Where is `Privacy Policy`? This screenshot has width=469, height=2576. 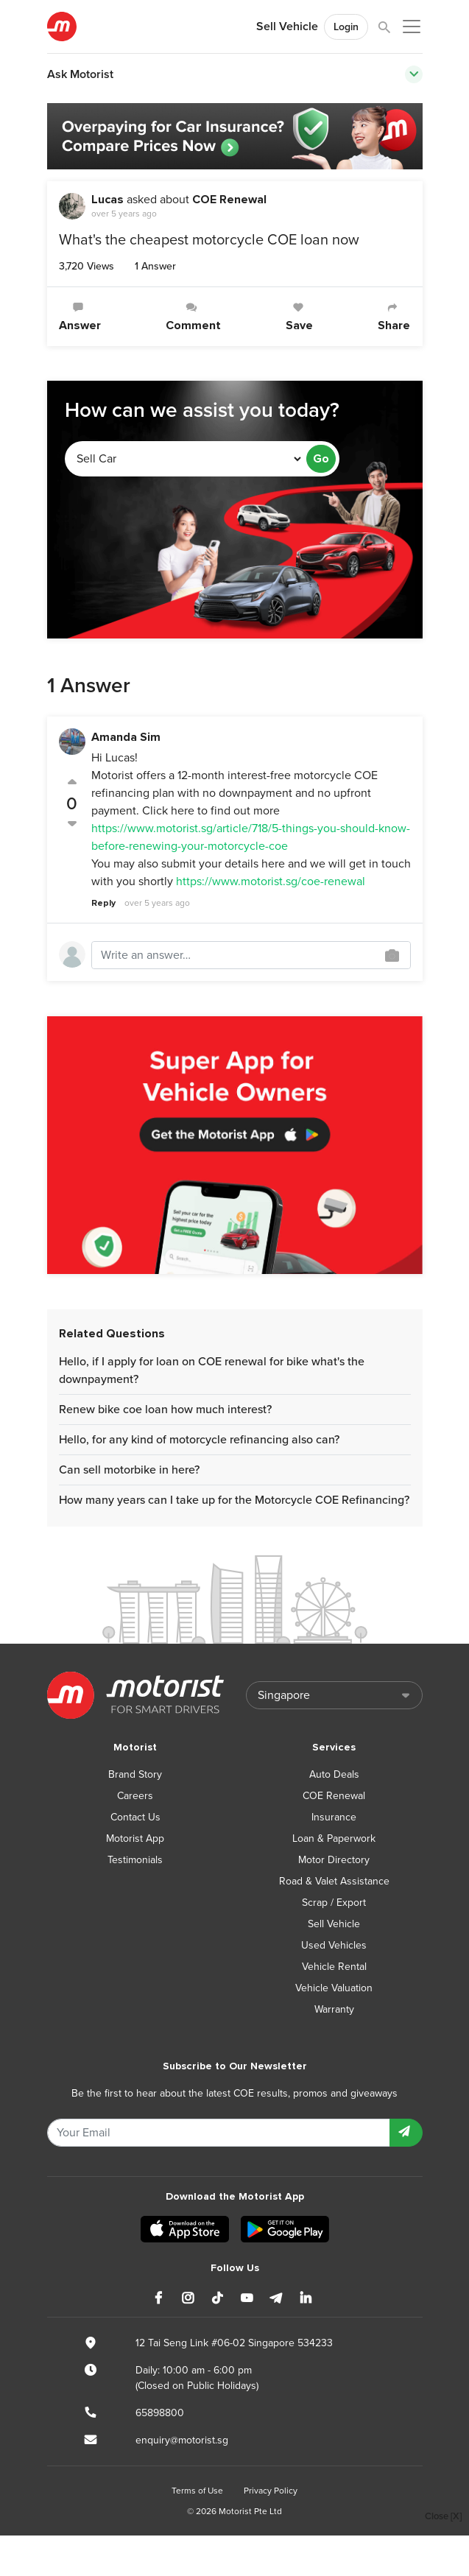 Privacy Policy is located at coordinates (270, 2490).